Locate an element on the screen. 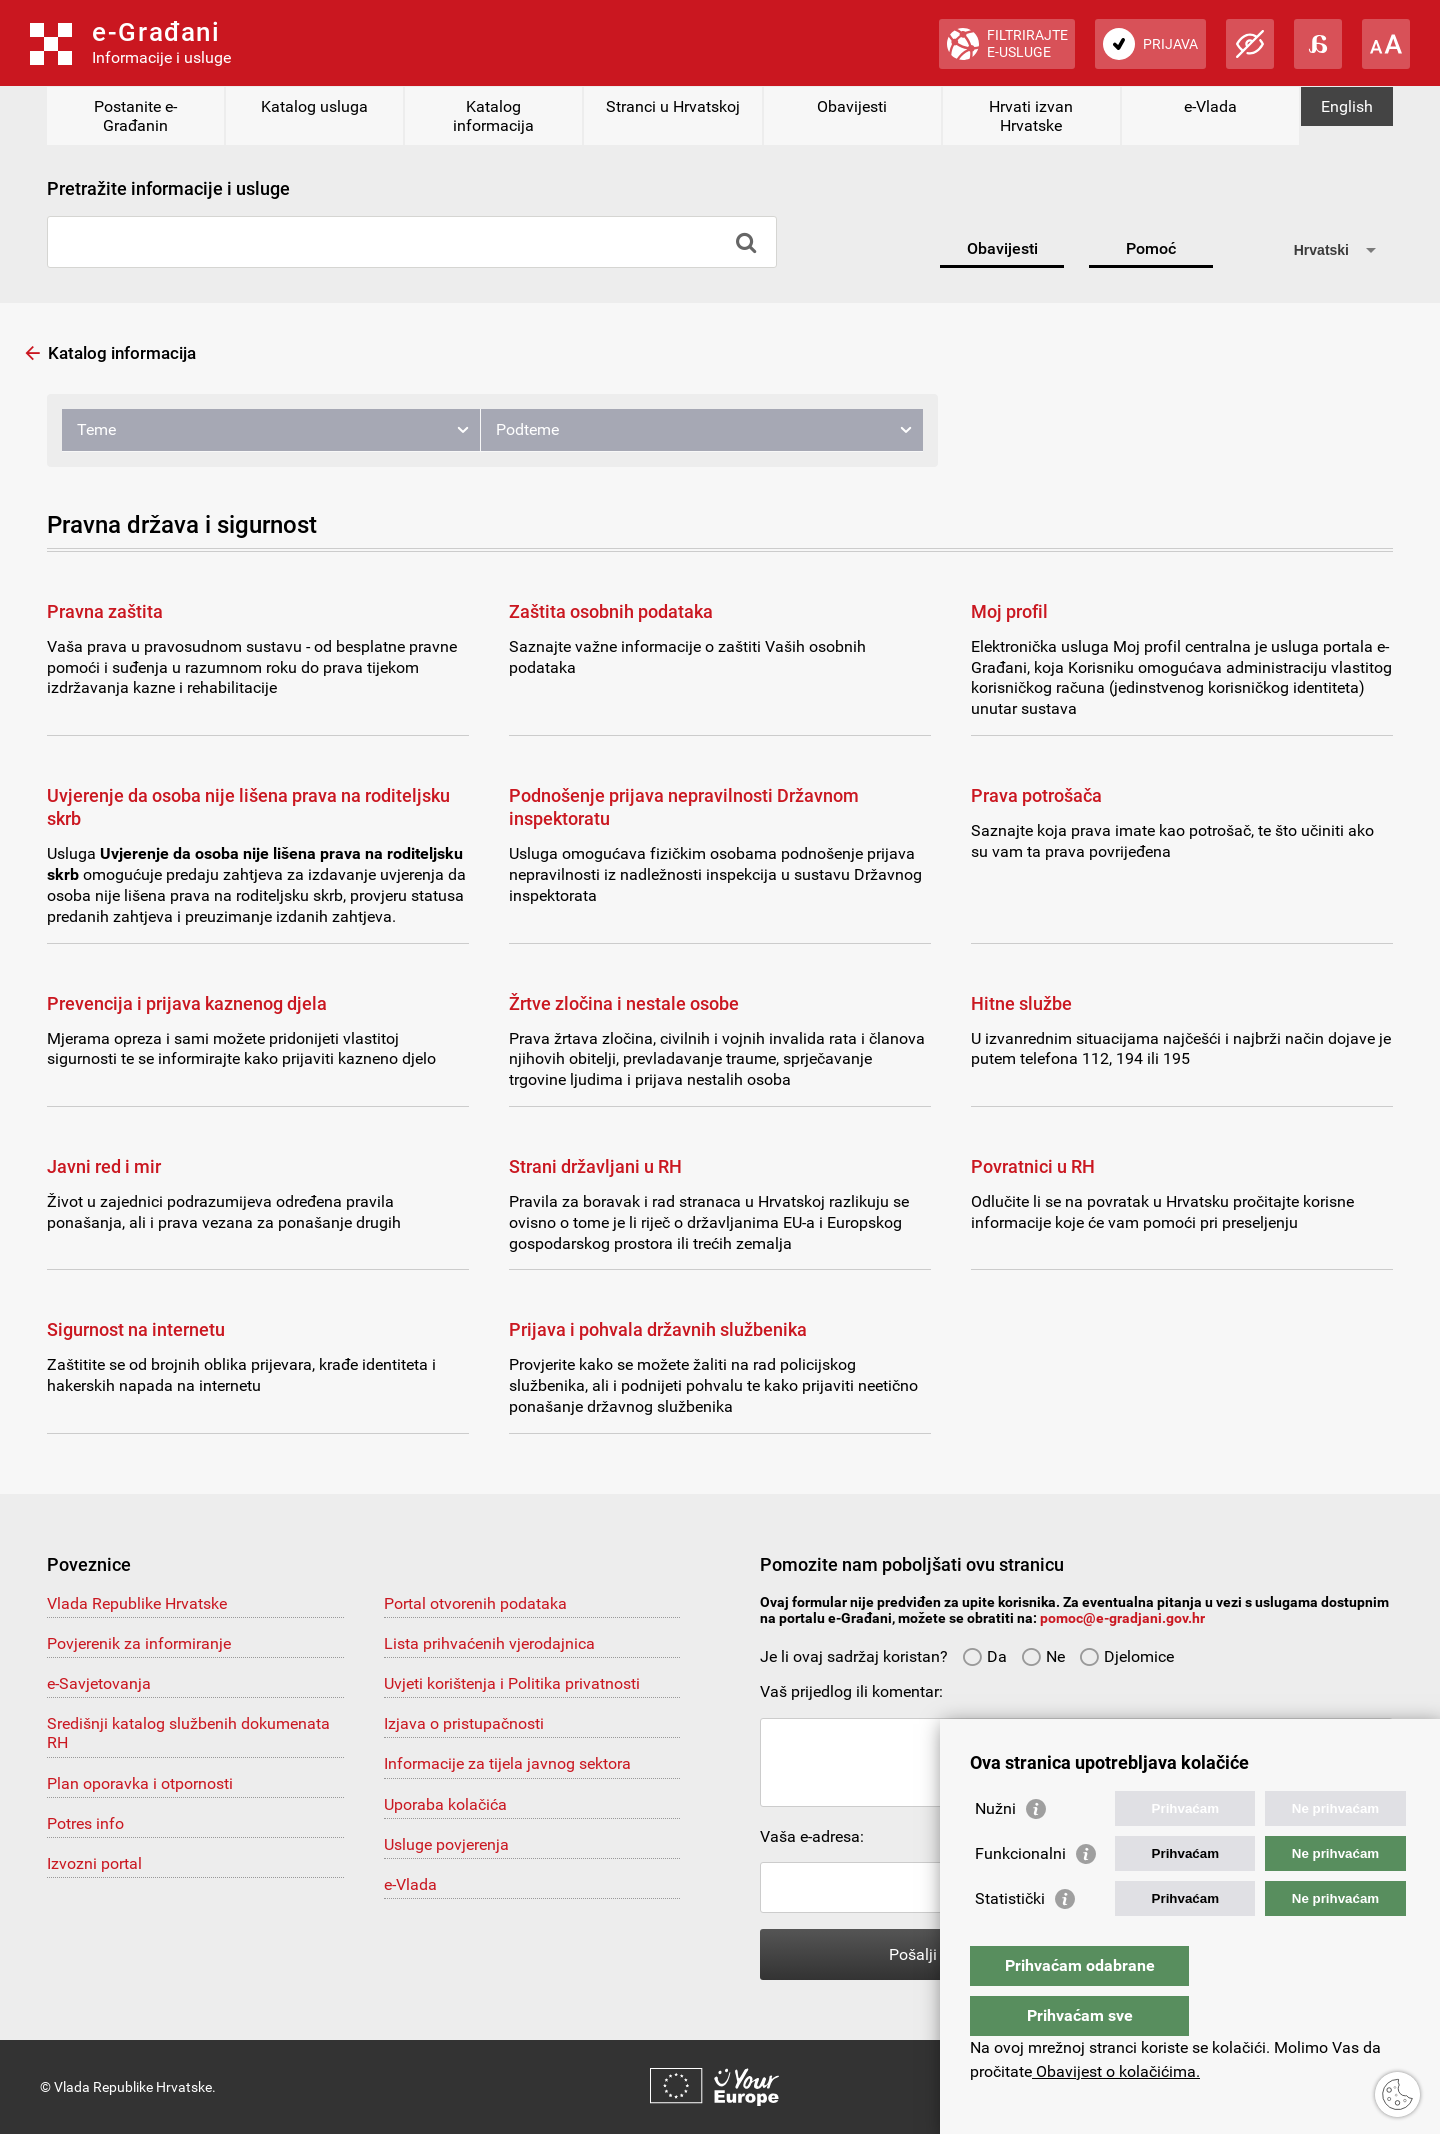  Hrvati izvan Hrvatske is located at coordinates (1031, 116).